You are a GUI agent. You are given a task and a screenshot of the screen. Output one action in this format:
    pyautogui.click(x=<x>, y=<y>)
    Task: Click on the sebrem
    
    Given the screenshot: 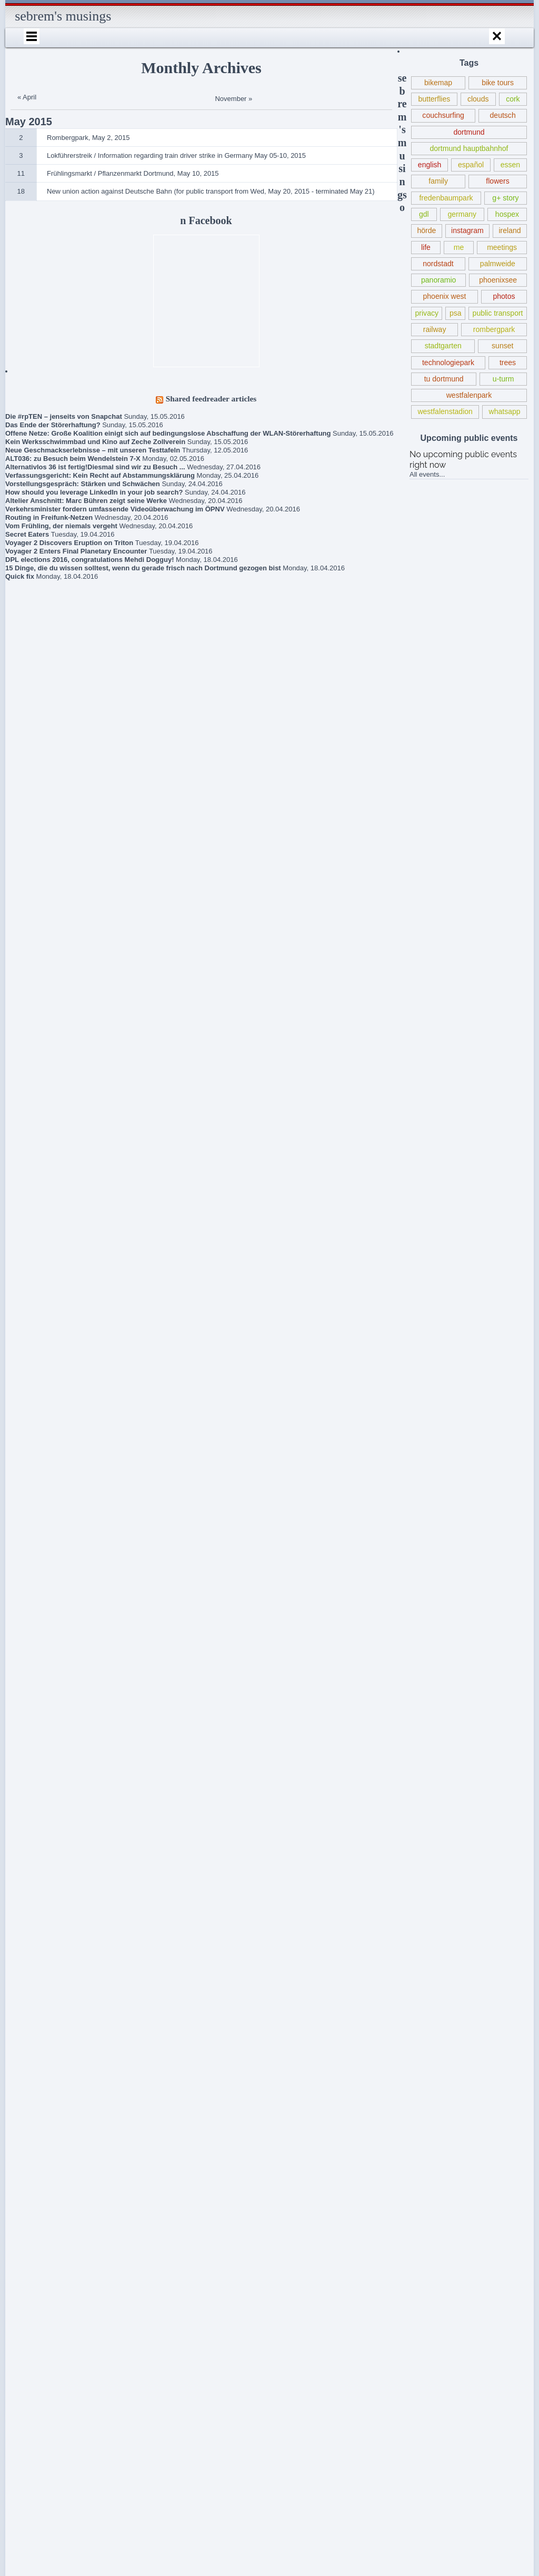 What is the action you would take?
    pyautogui.click(x=47, y=2371)
    